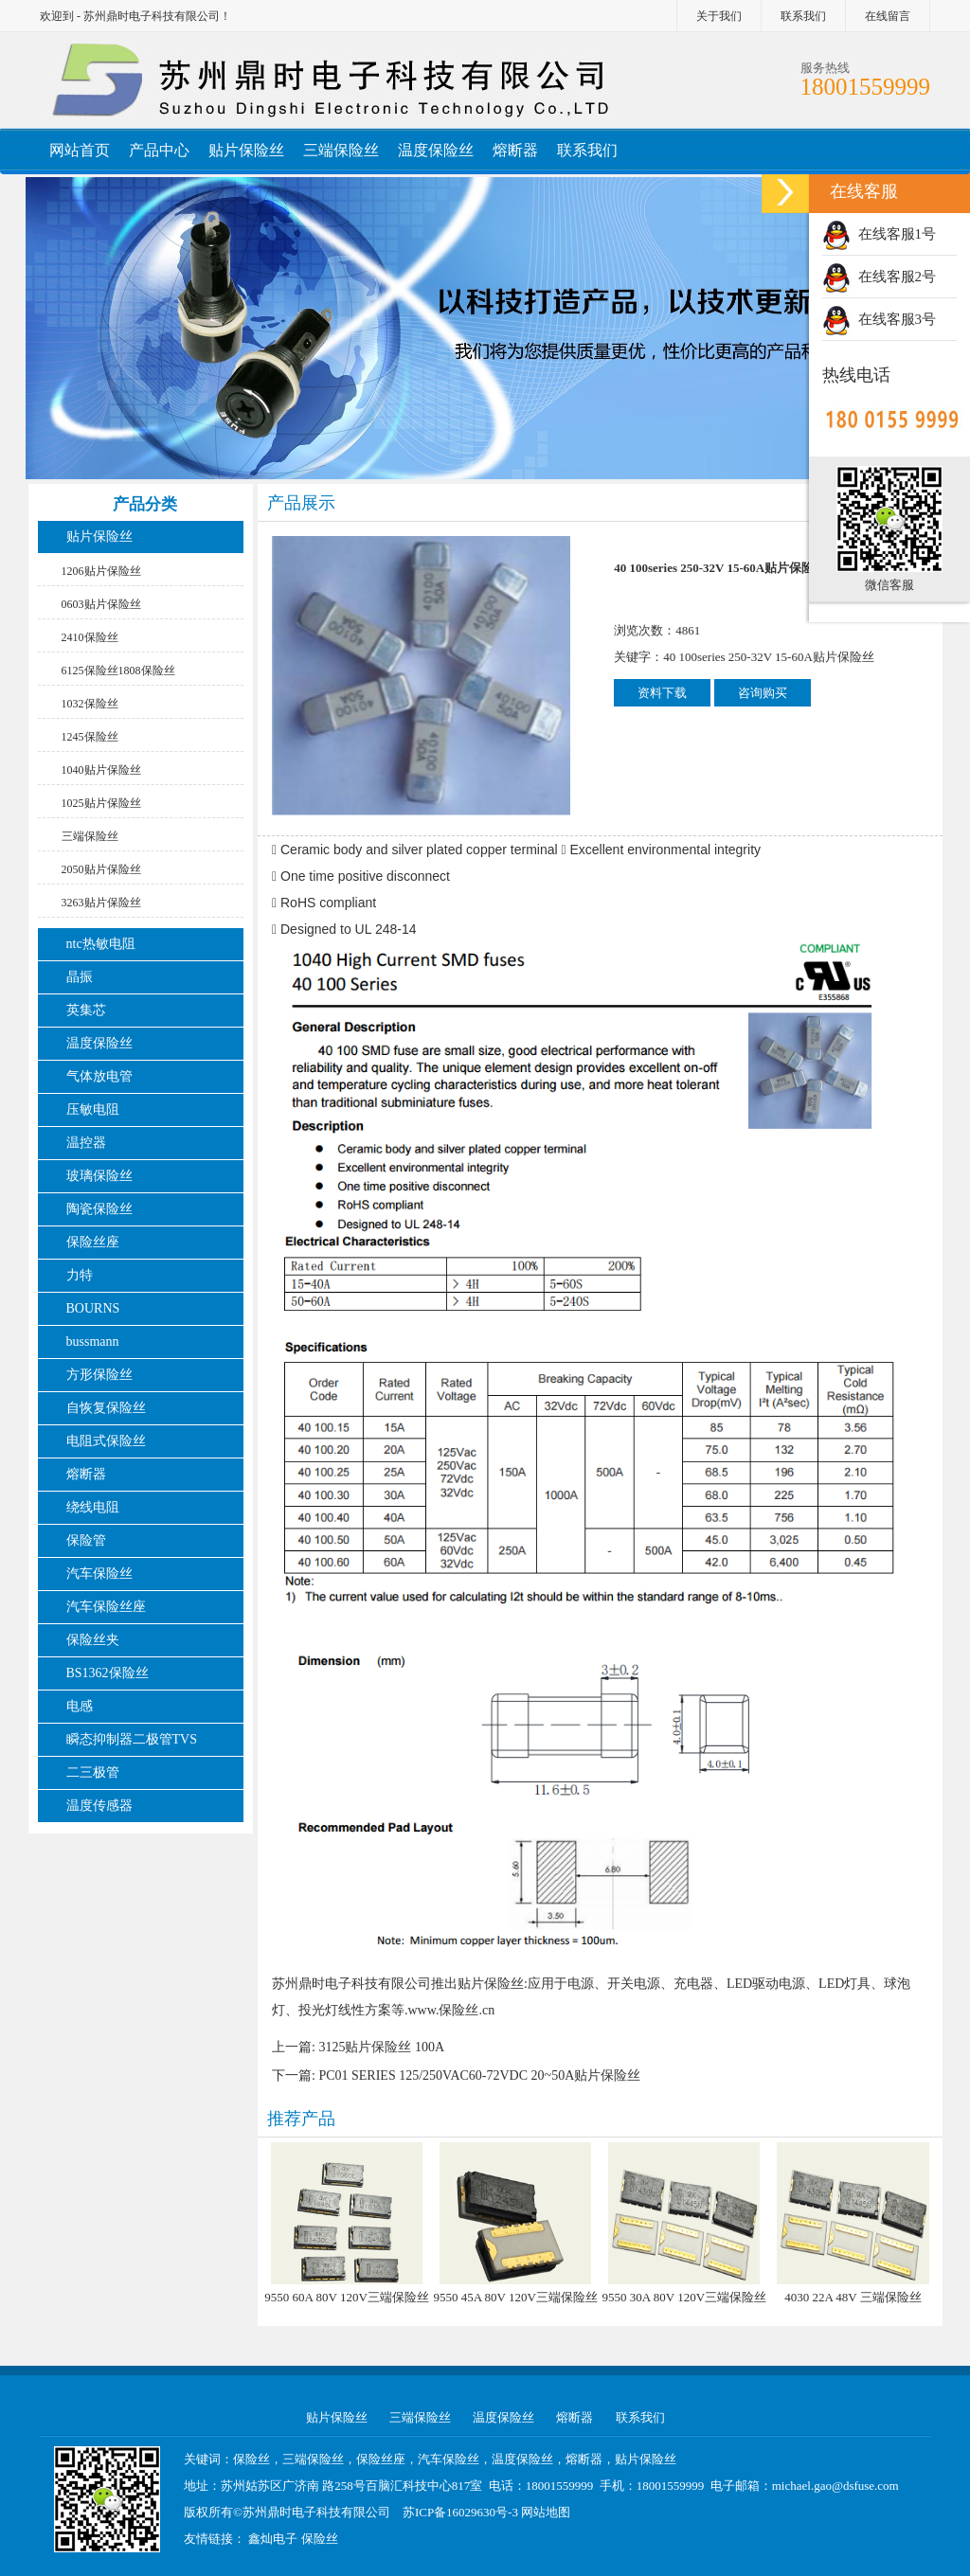 Image resolution: width=970 pixels, height=2576 pixels. What do you see at coordinates (879, 319) in the screenshot?
I see `在线客服3号` at bounding box center [879, 319].